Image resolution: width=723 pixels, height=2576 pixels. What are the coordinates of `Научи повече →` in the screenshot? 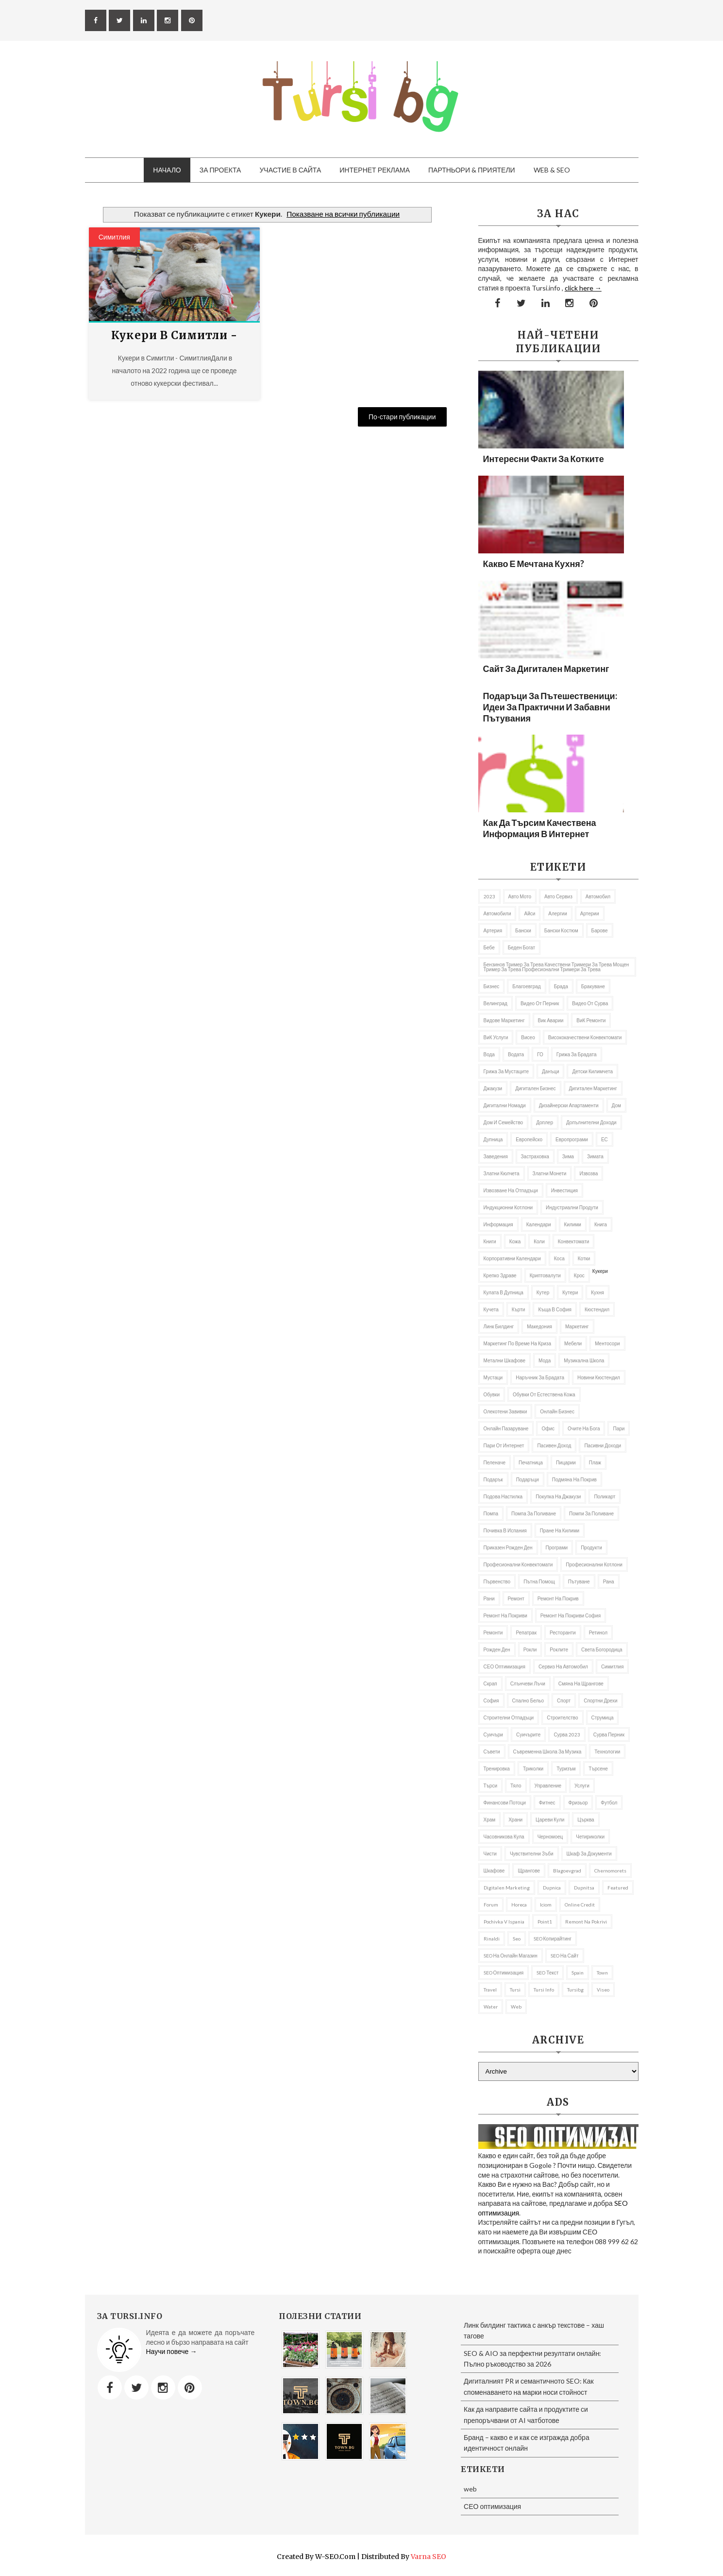 It's located at (171, 2351).